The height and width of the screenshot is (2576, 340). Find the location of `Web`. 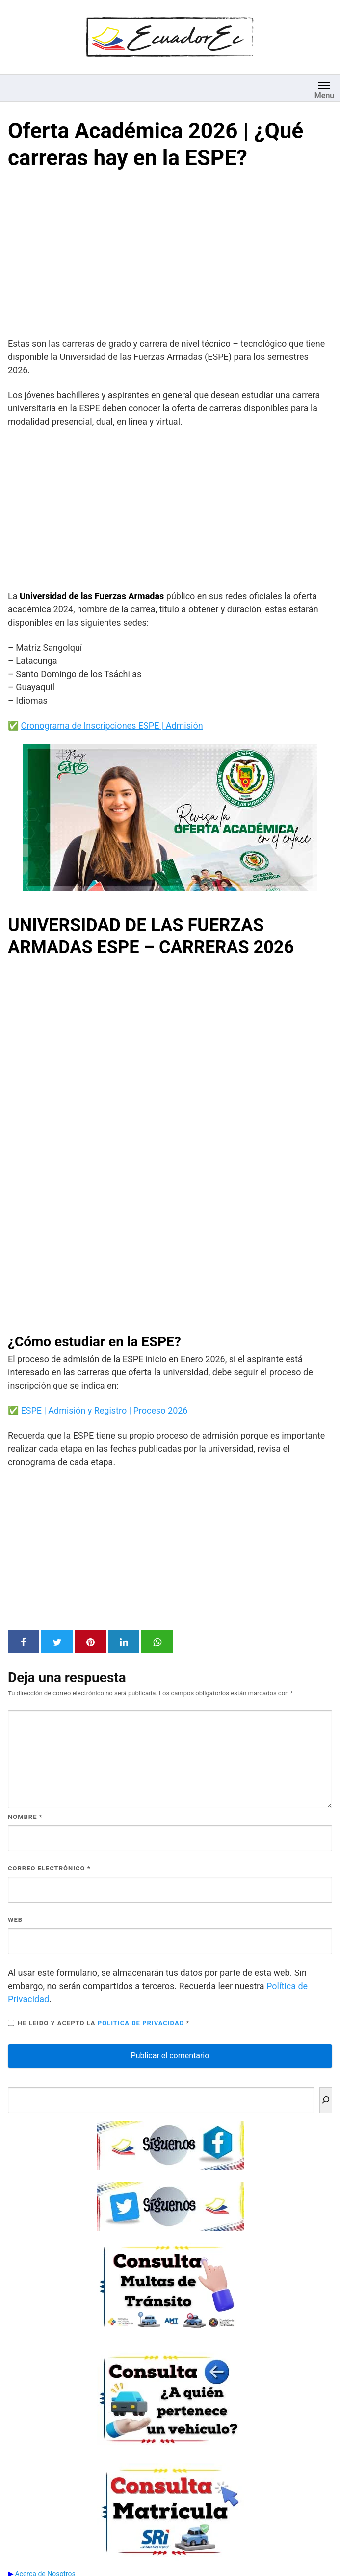

Web is located at coordinates (15, 1919).